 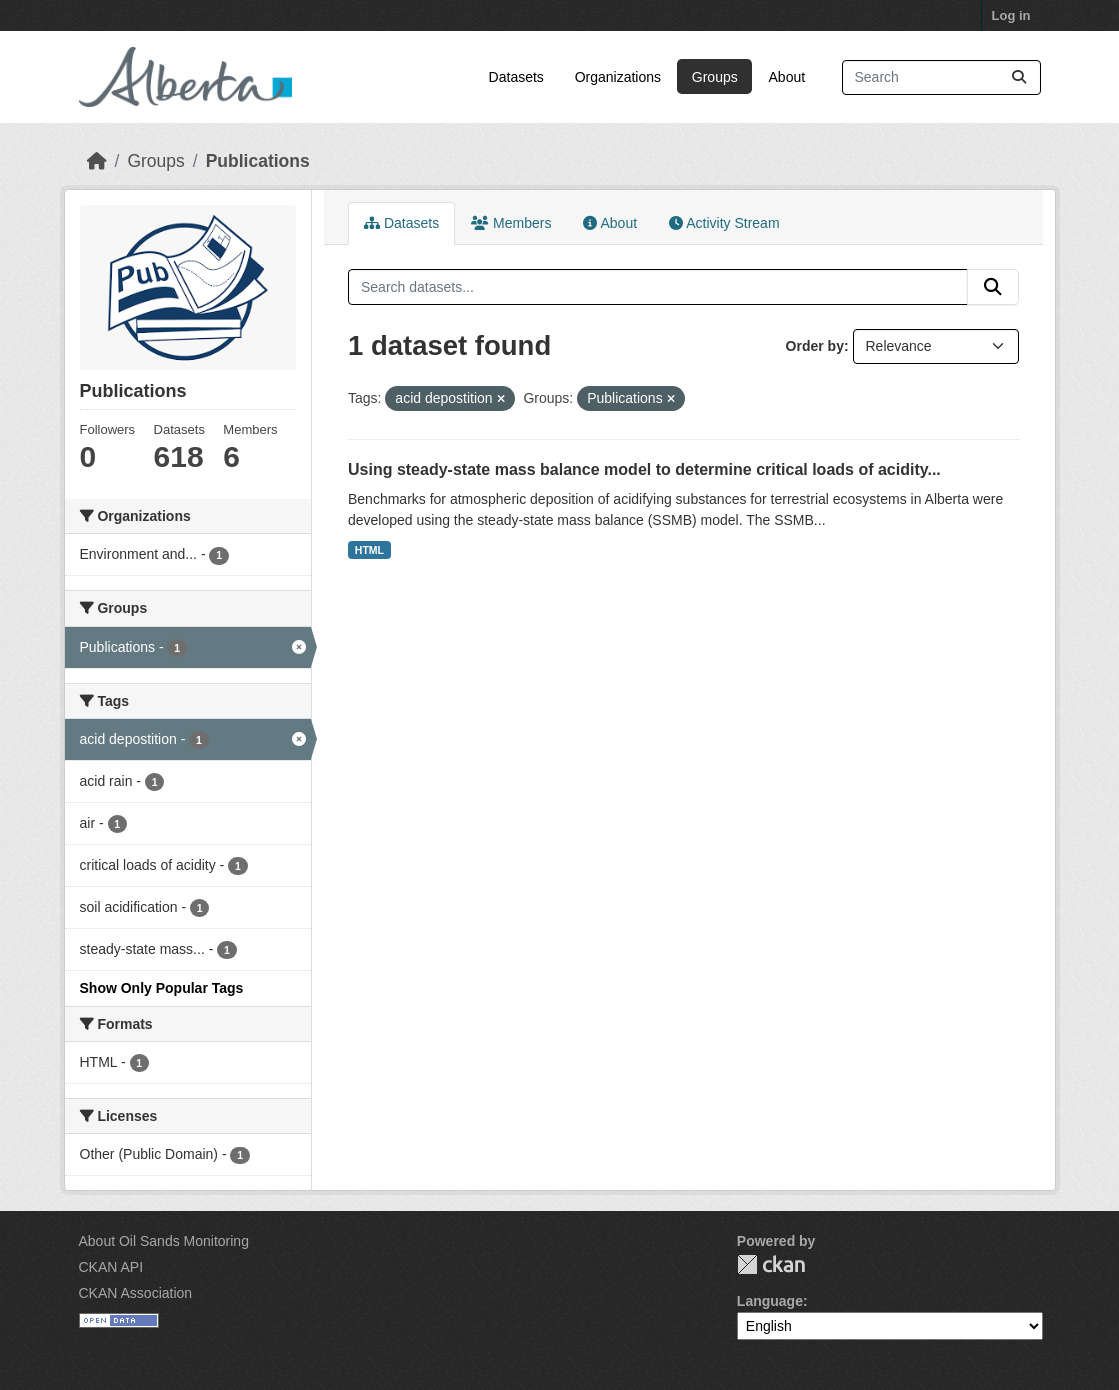 What do you see at coordinates (770, 1301) in the screenshot?
I see `Language` at bounding box center [770, 1301].